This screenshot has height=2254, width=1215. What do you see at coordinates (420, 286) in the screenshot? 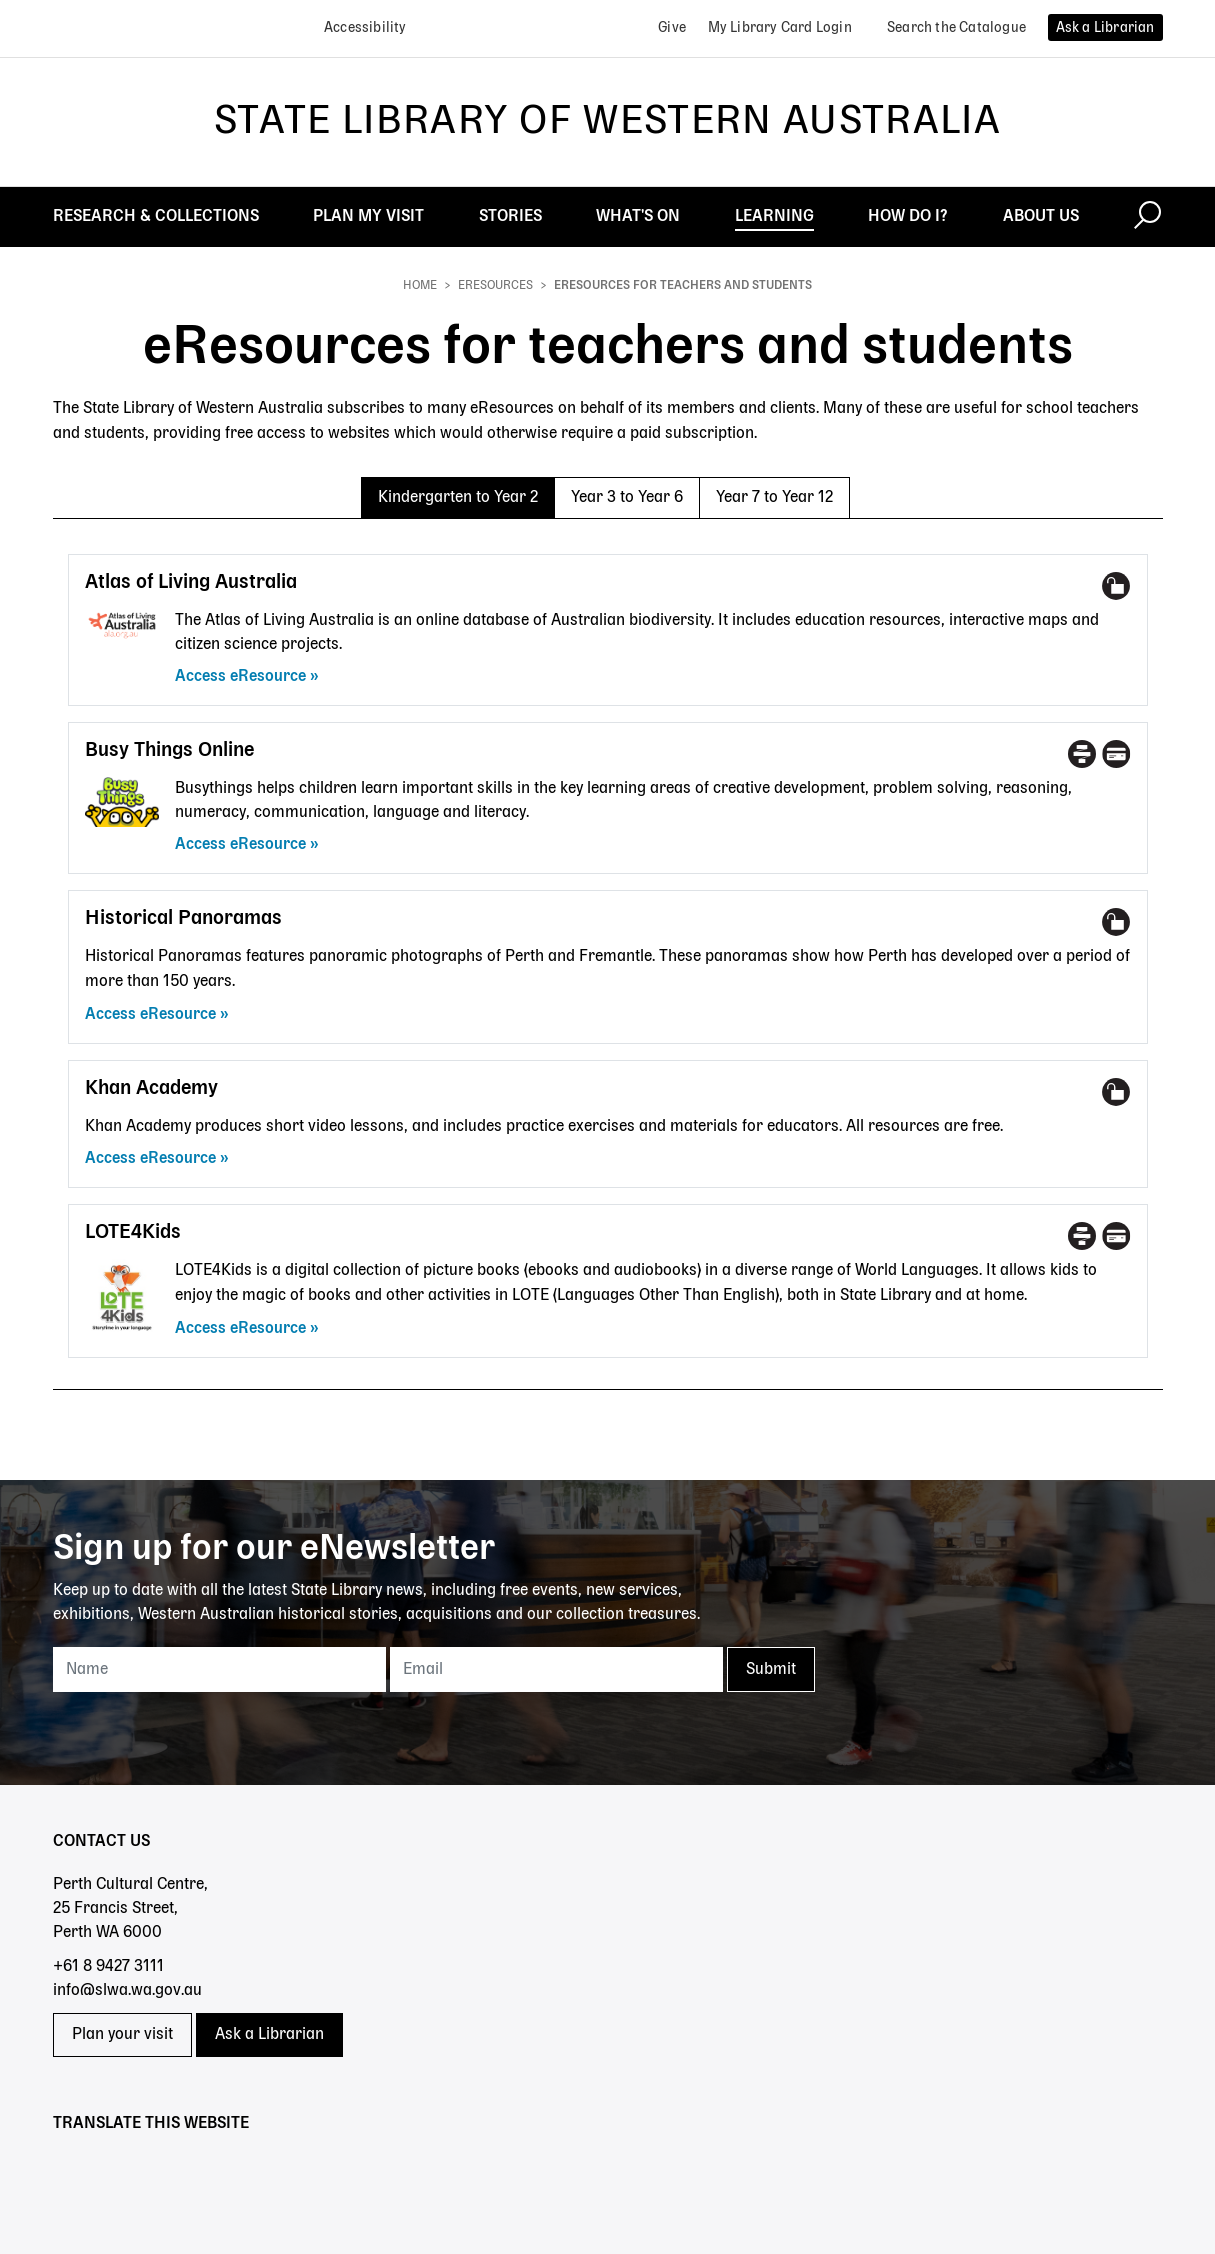
I see `Home` at bounding box center [420, 286].